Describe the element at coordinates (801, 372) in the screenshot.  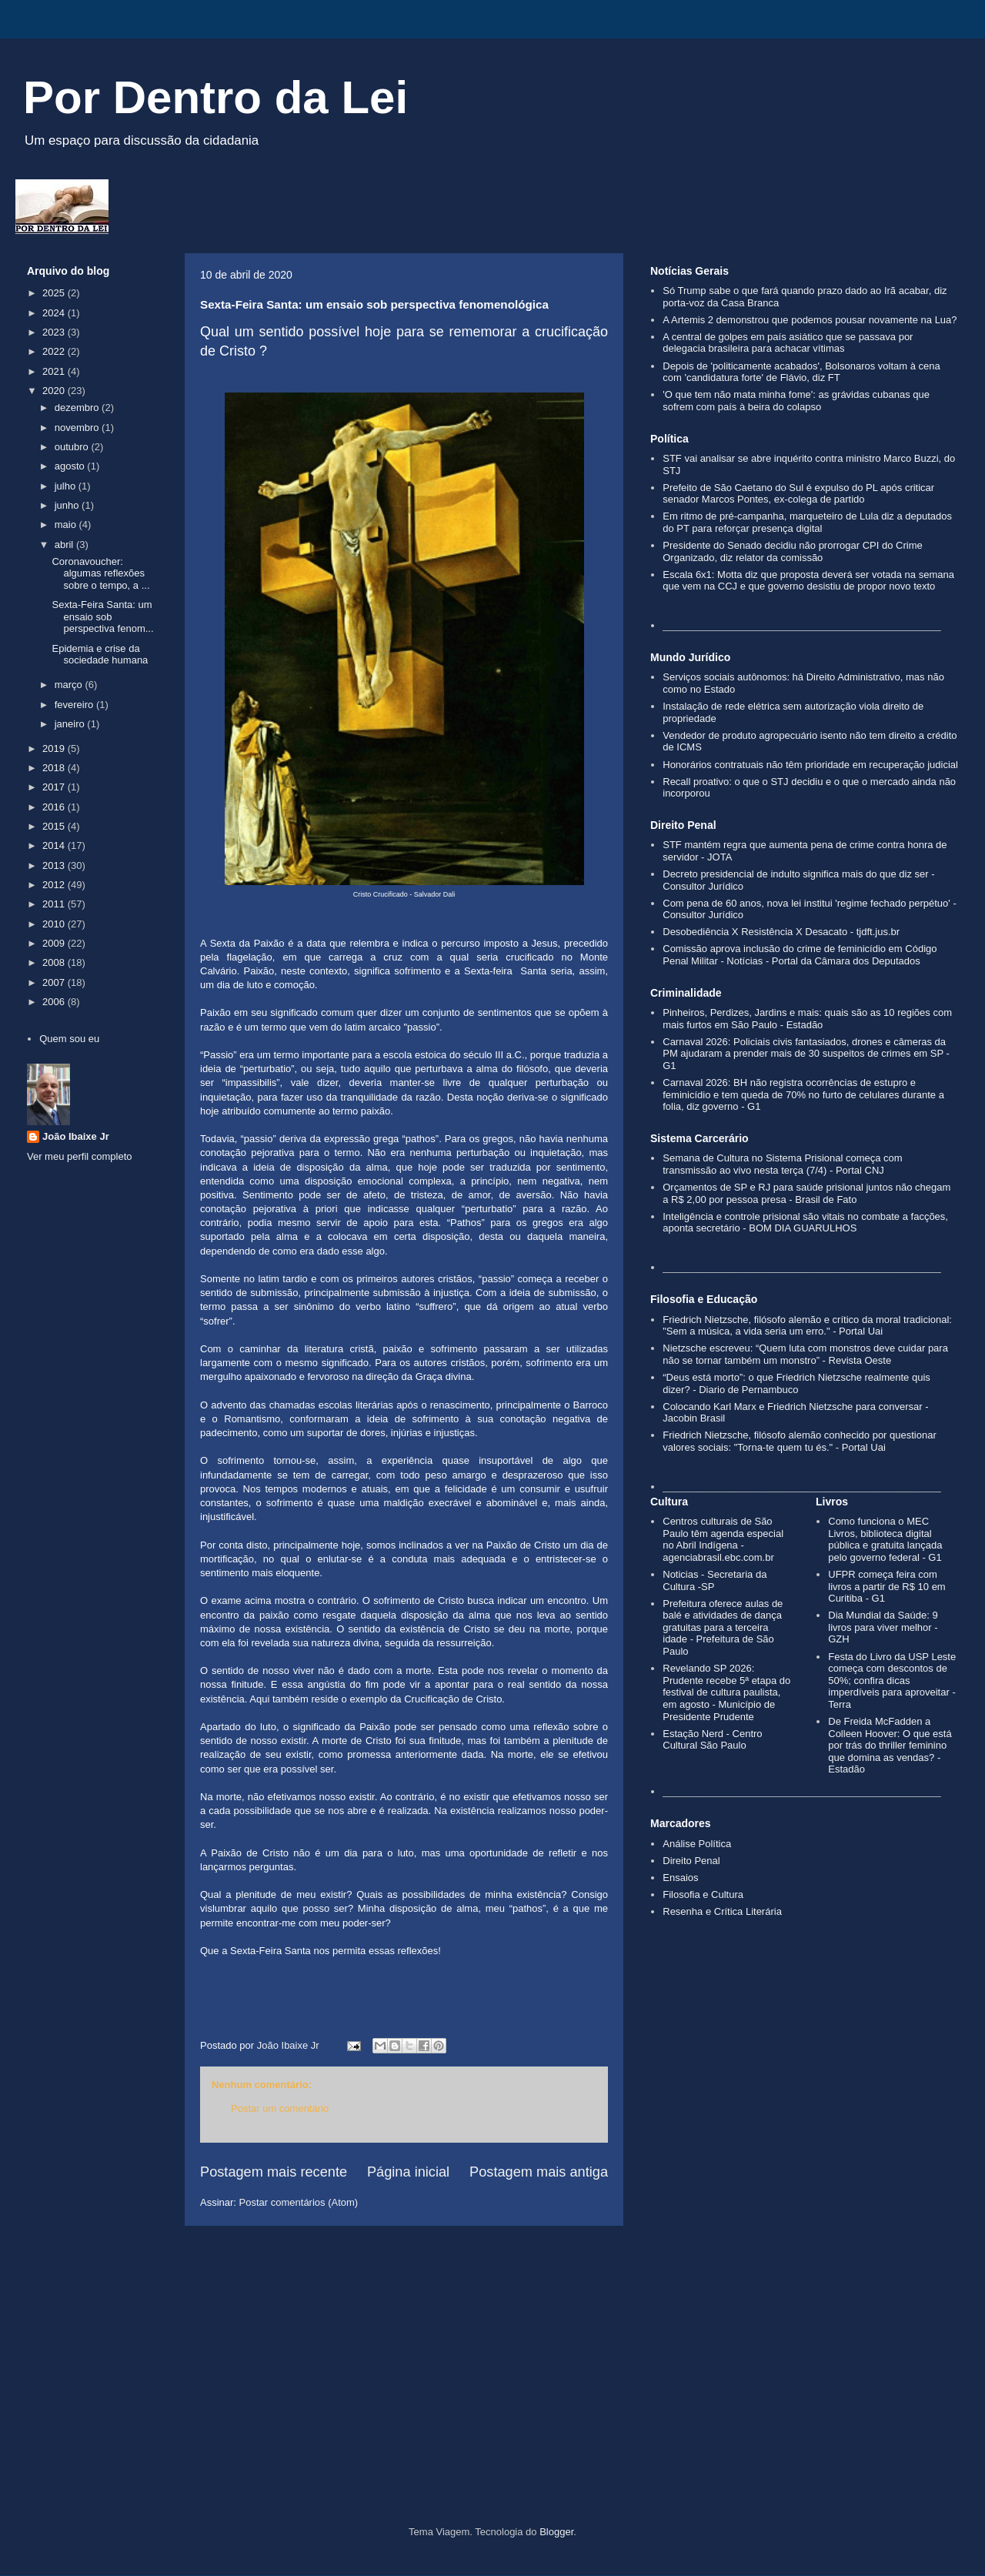
I see `Depois de 'politicamente acabados', Bolsonaros voltam à cena com 'candidatura forte' de Flávio, diz FT` at that location.